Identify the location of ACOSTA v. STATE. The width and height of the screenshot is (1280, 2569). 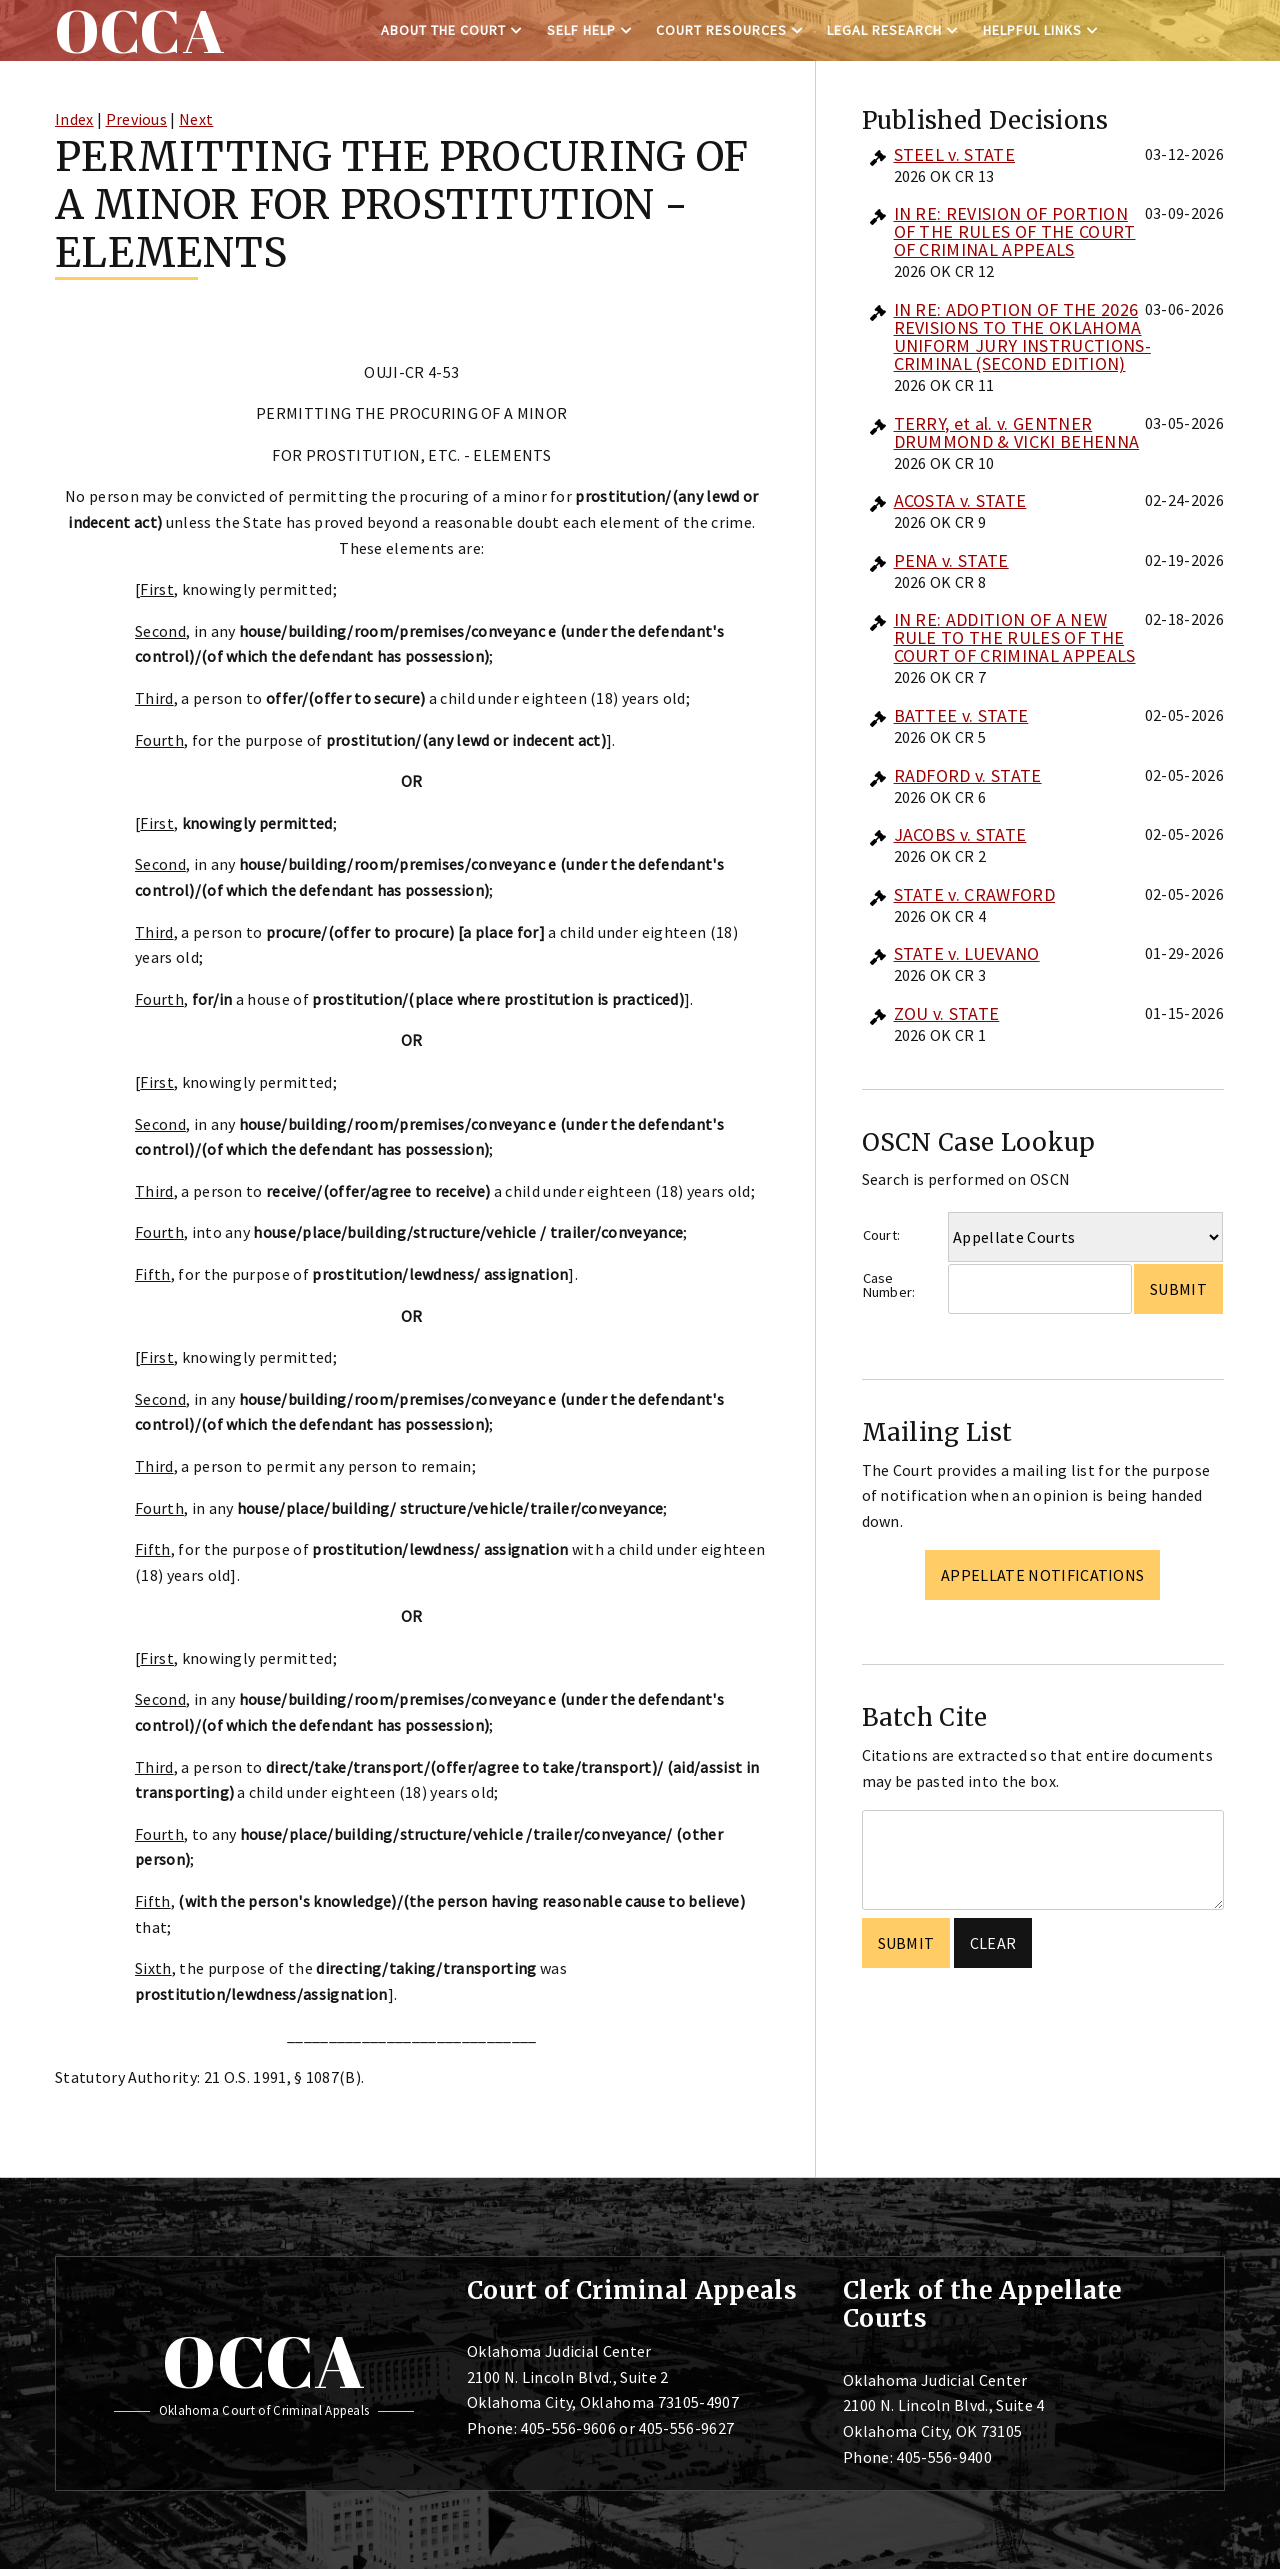
(960, 500).